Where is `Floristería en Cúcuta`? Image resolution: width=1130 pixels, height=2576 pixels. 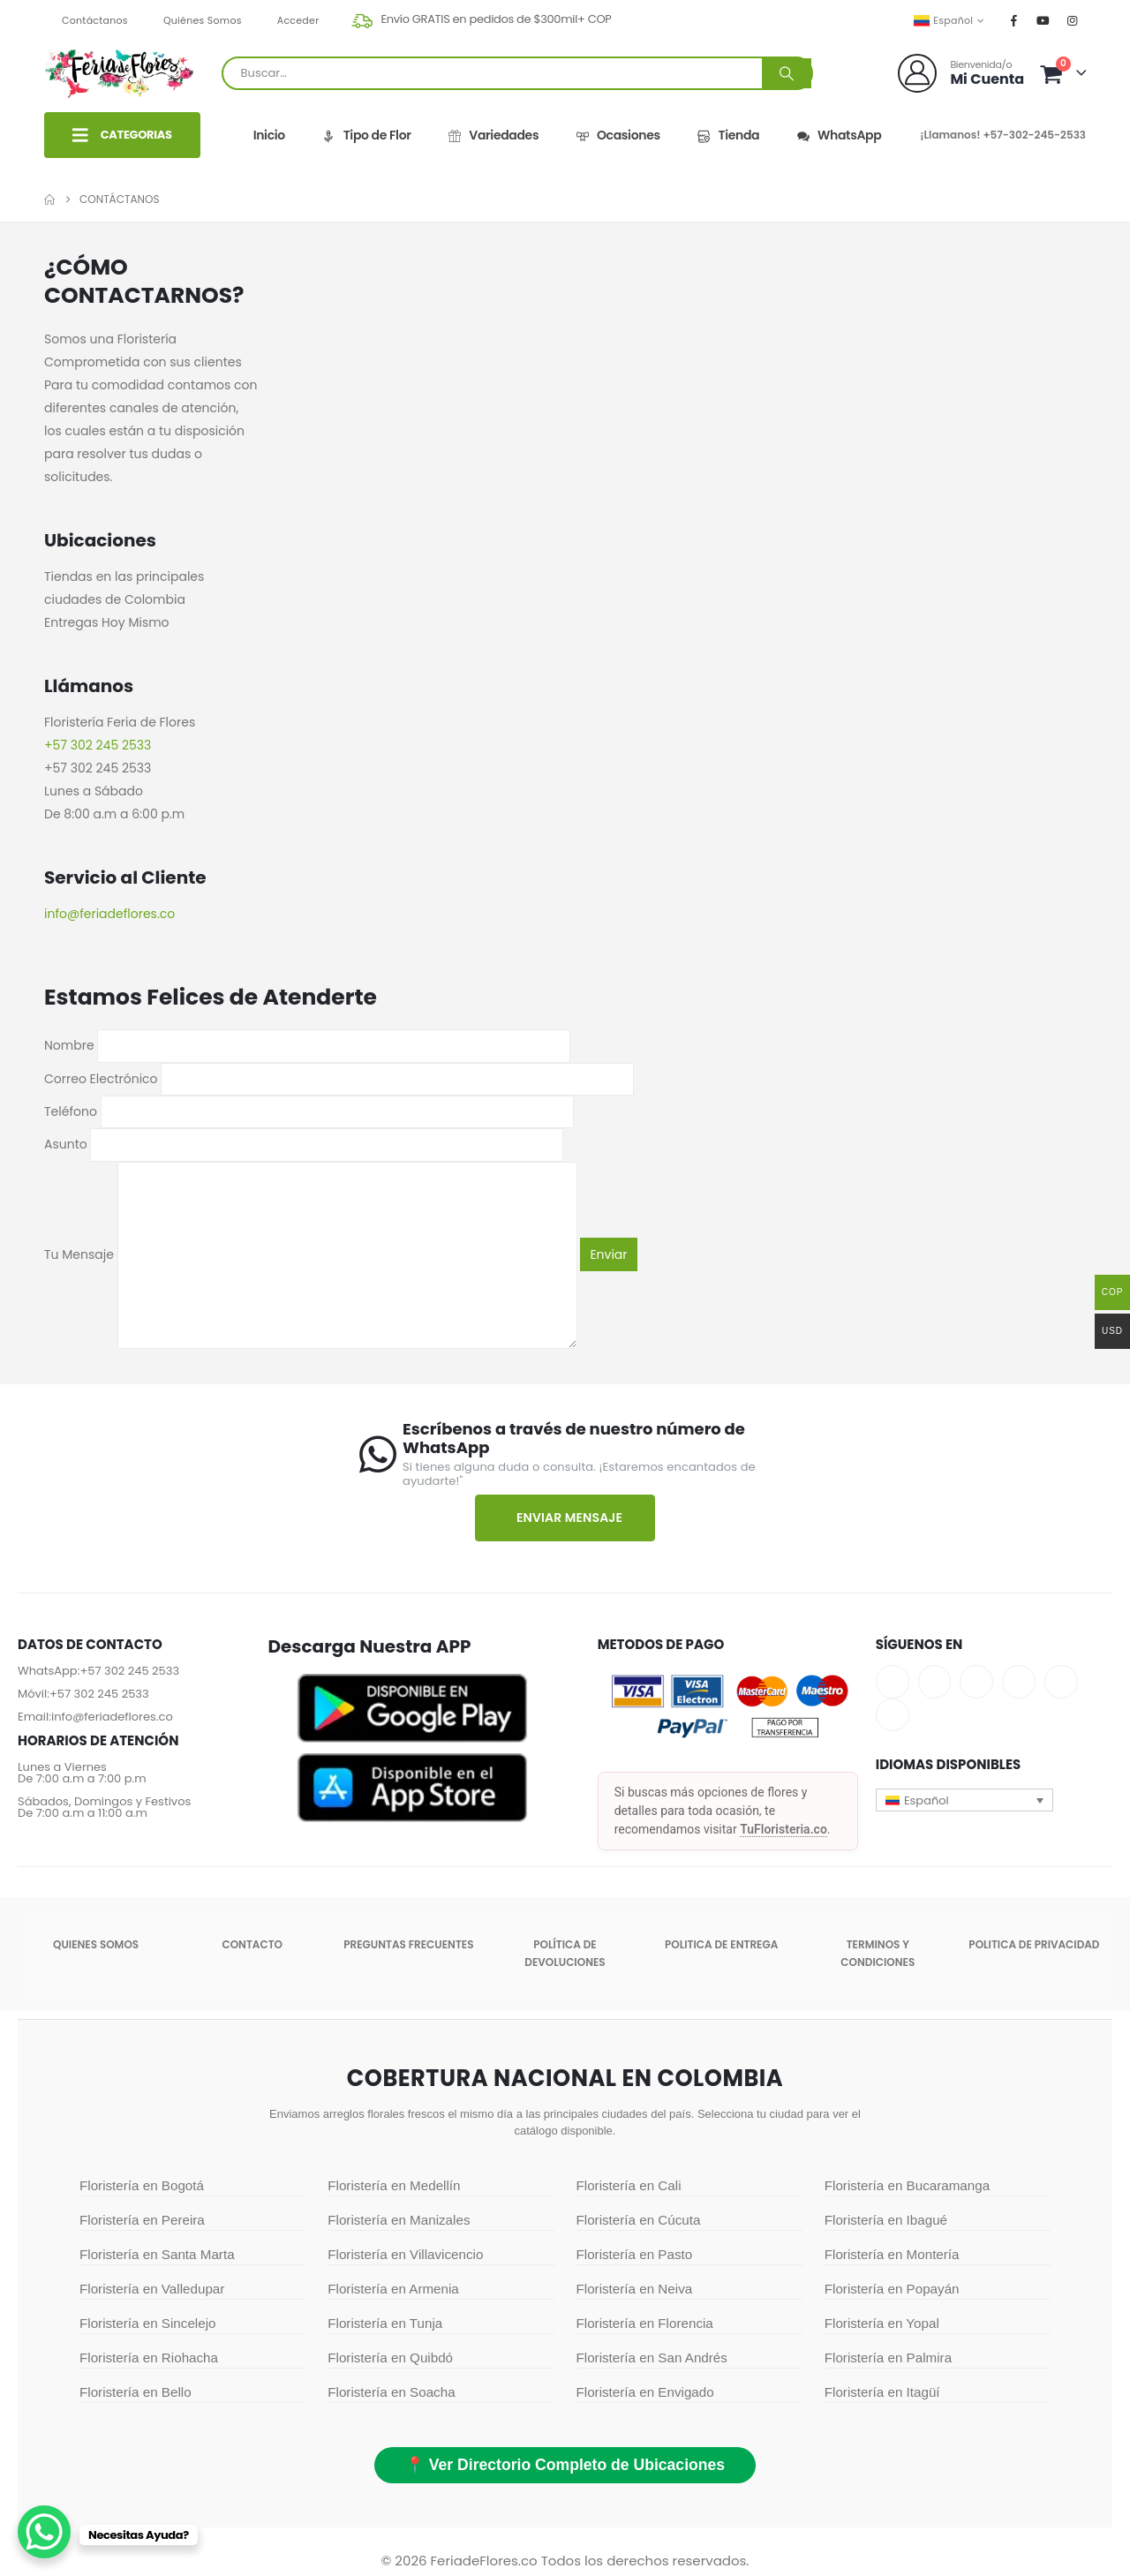 Floristería en Cúcuta is located at coordinates (638, 2219).